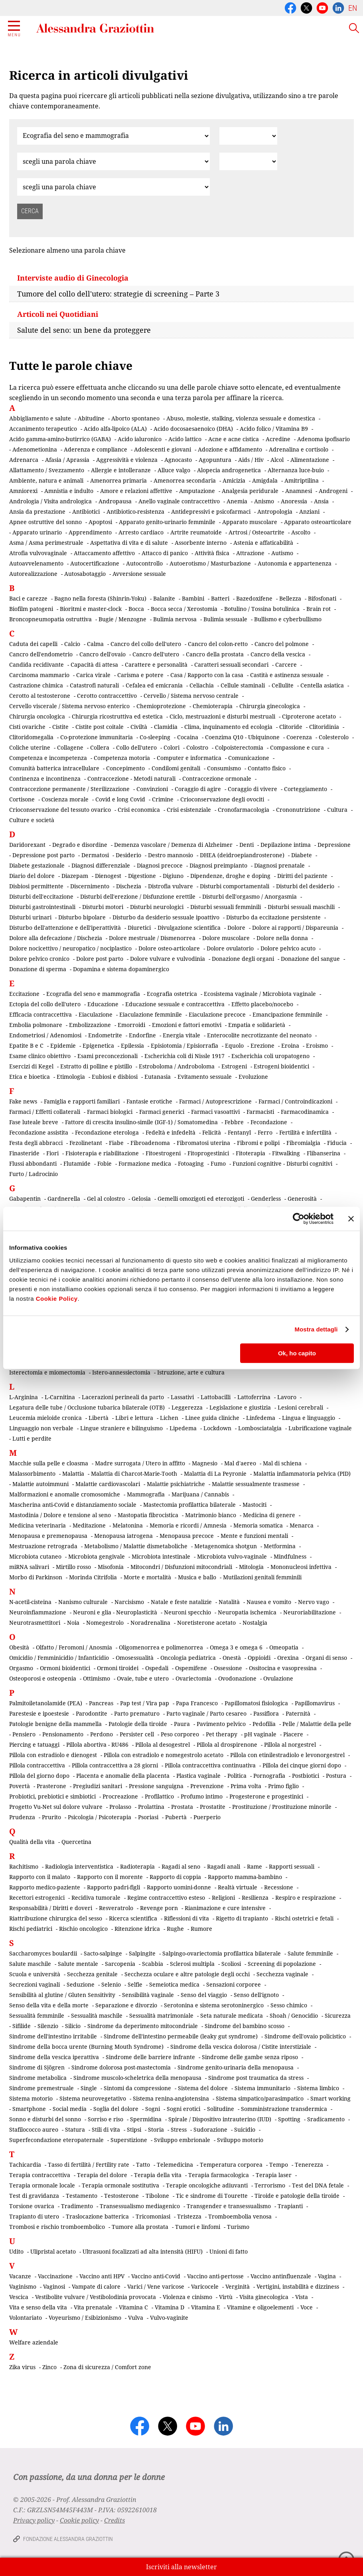 The width and height of the screenshot is (363, 2576). What do you see at coordinates (233, 1984) in the screenshot?
I see `Sensazioni corporee` at bounding box center [233, 1984].